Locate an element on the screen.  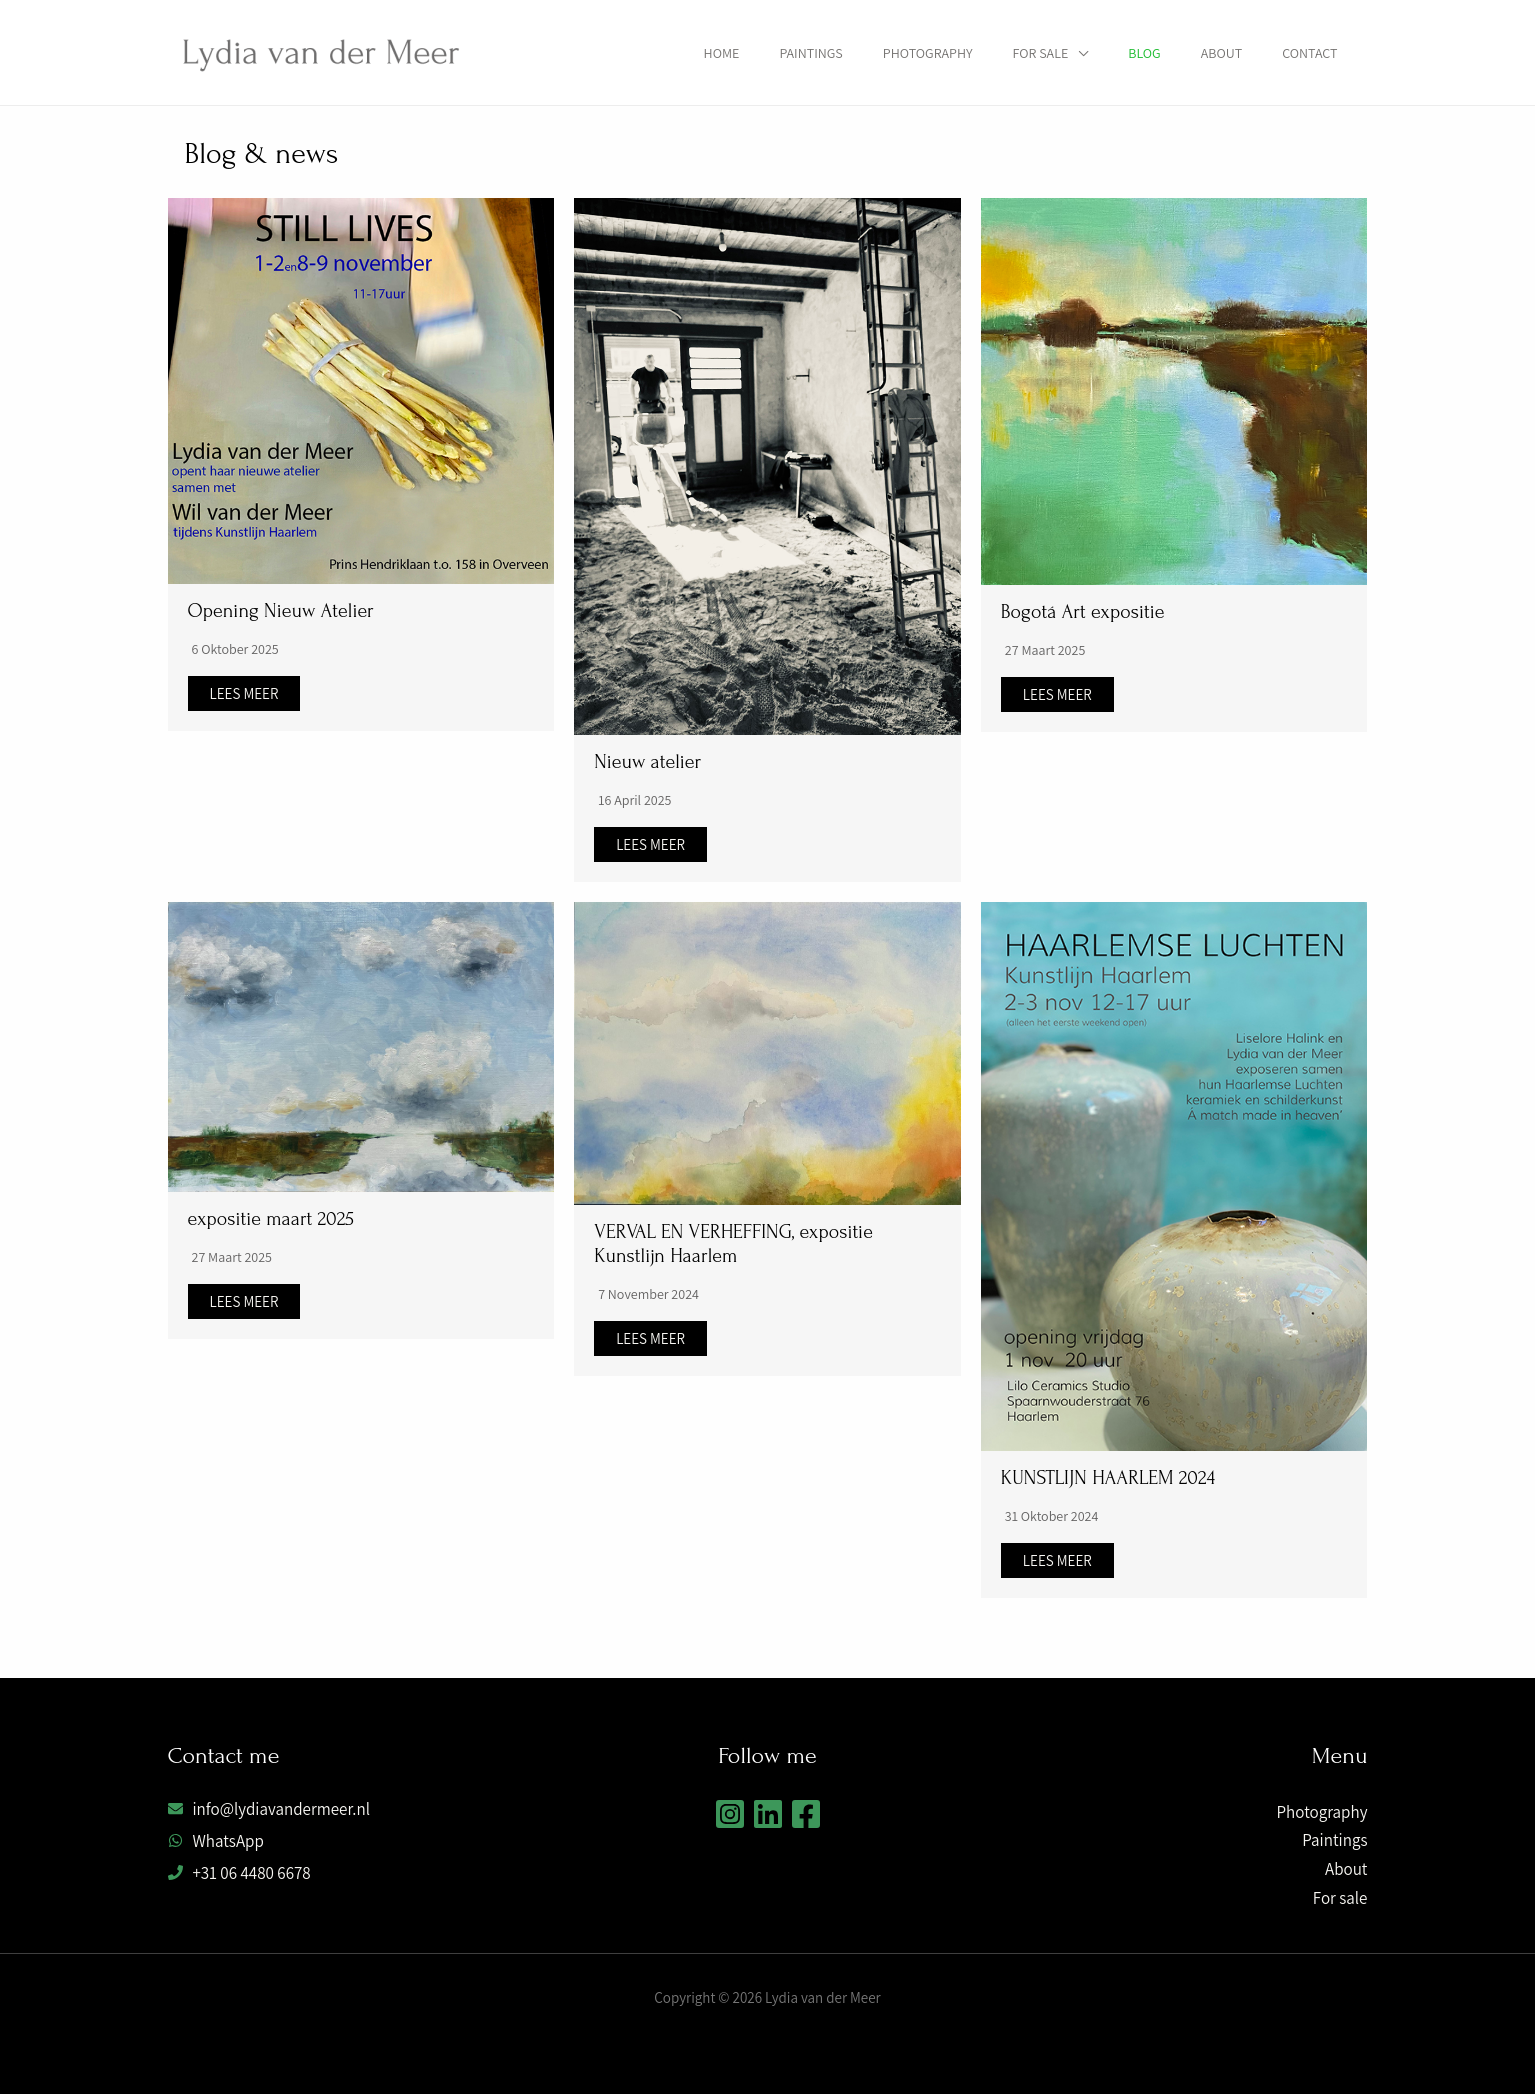
Nieuw atelier is located at coordinates (647, 762).